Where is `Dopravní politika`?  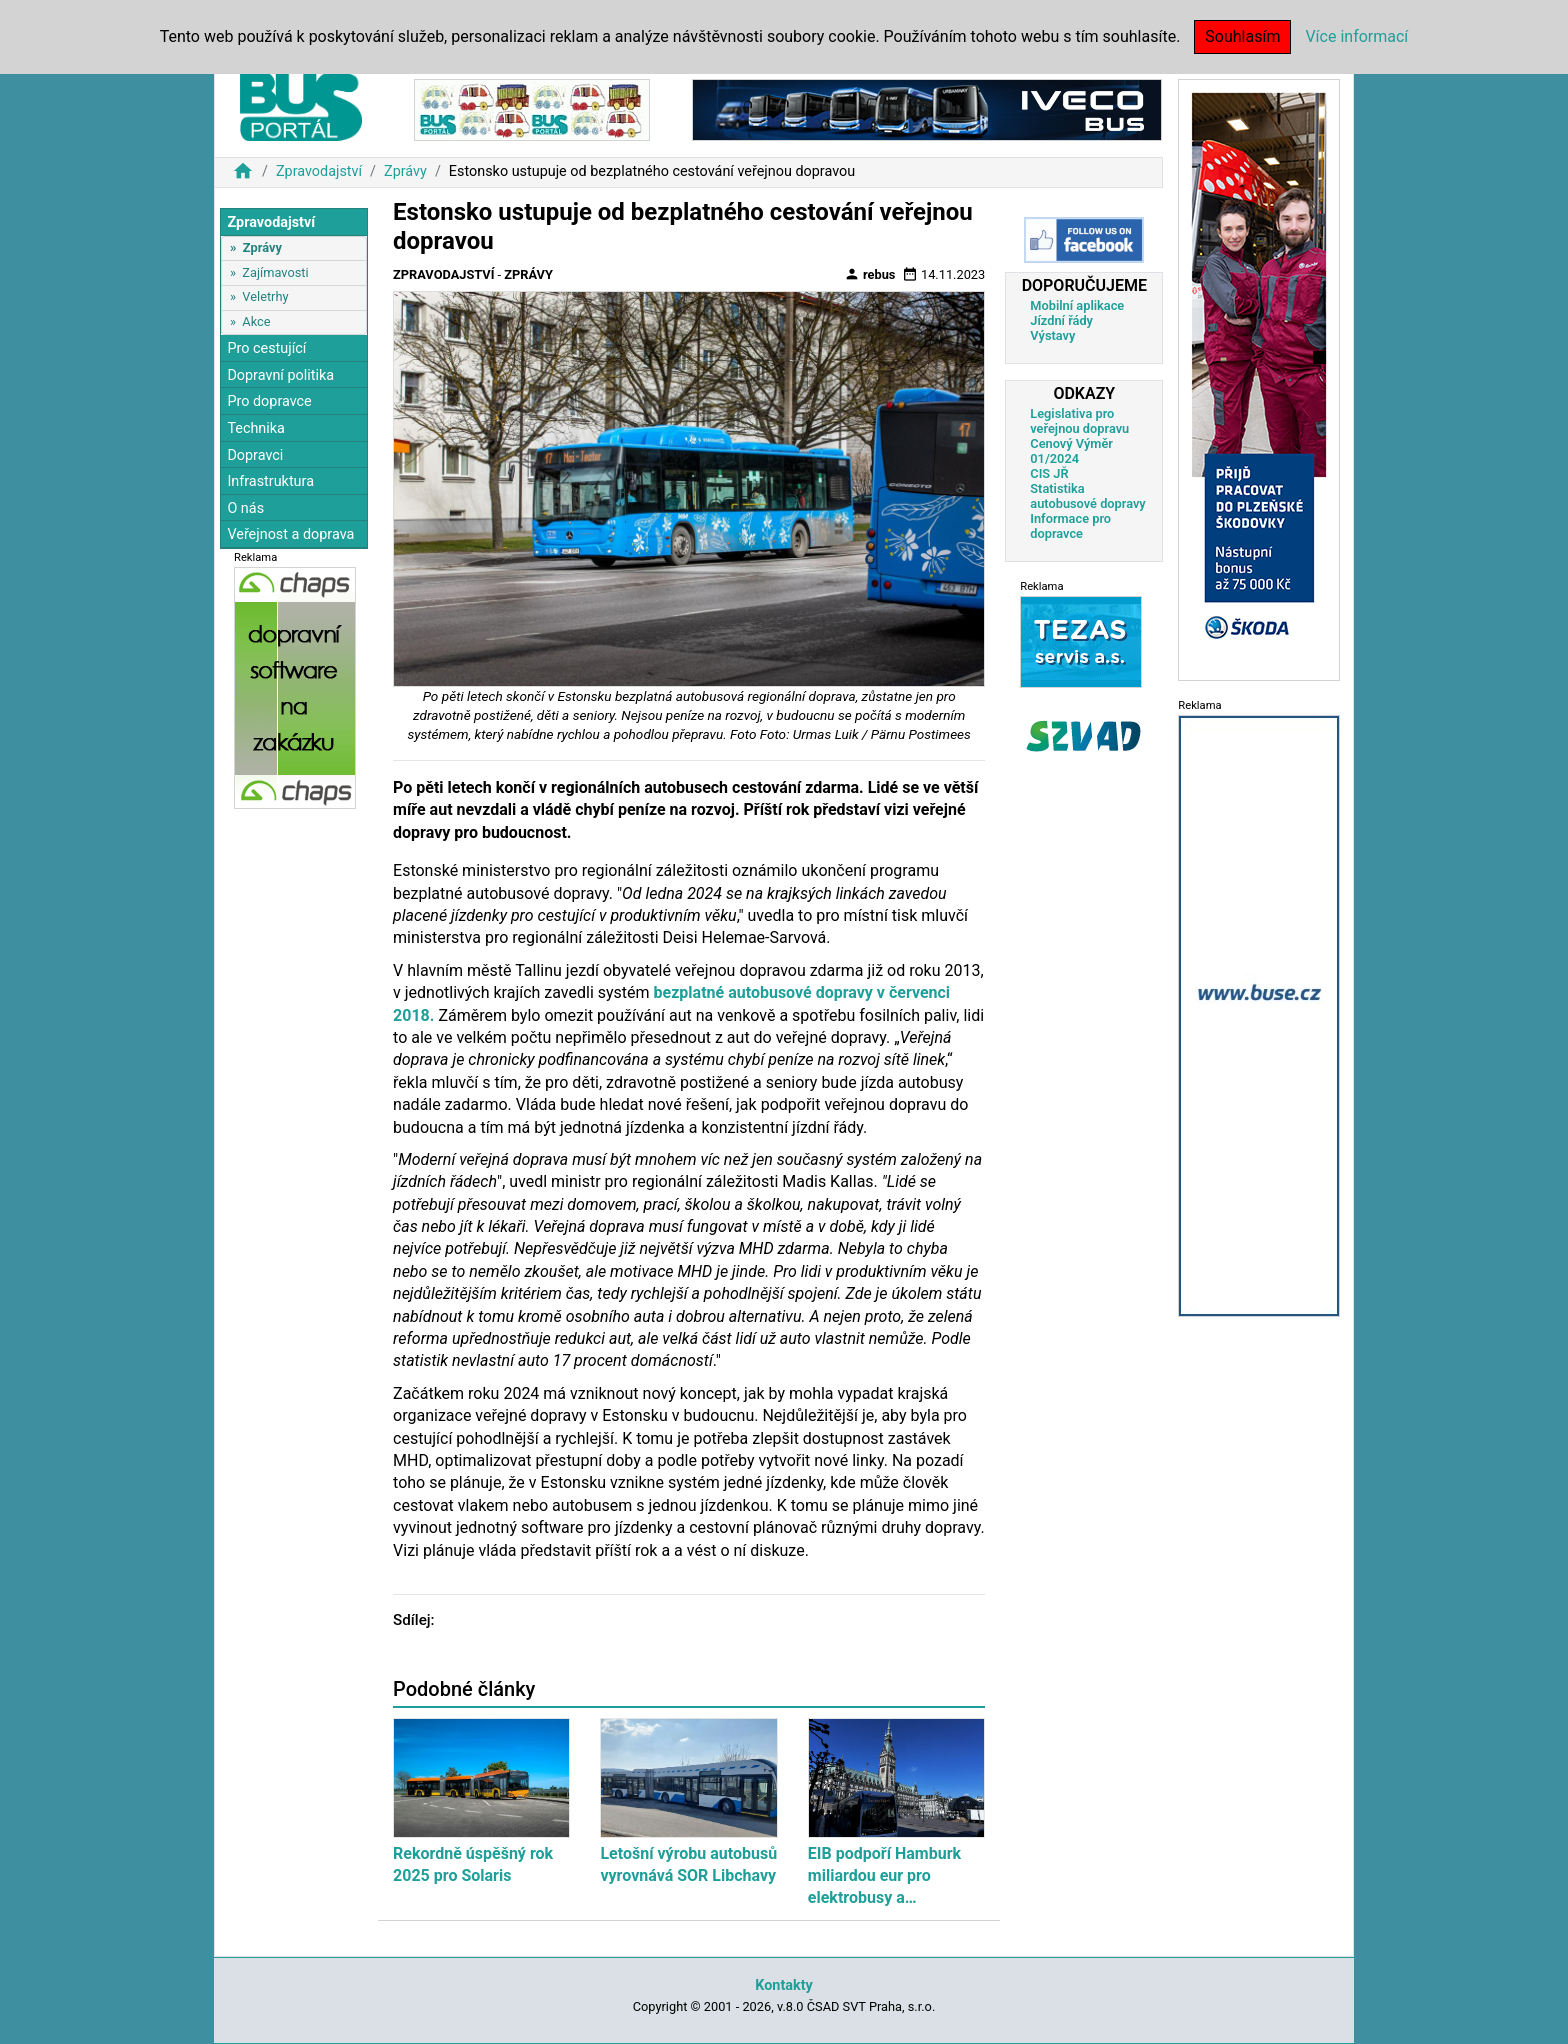 Dopravní politika is located at coordinates (280, 375).